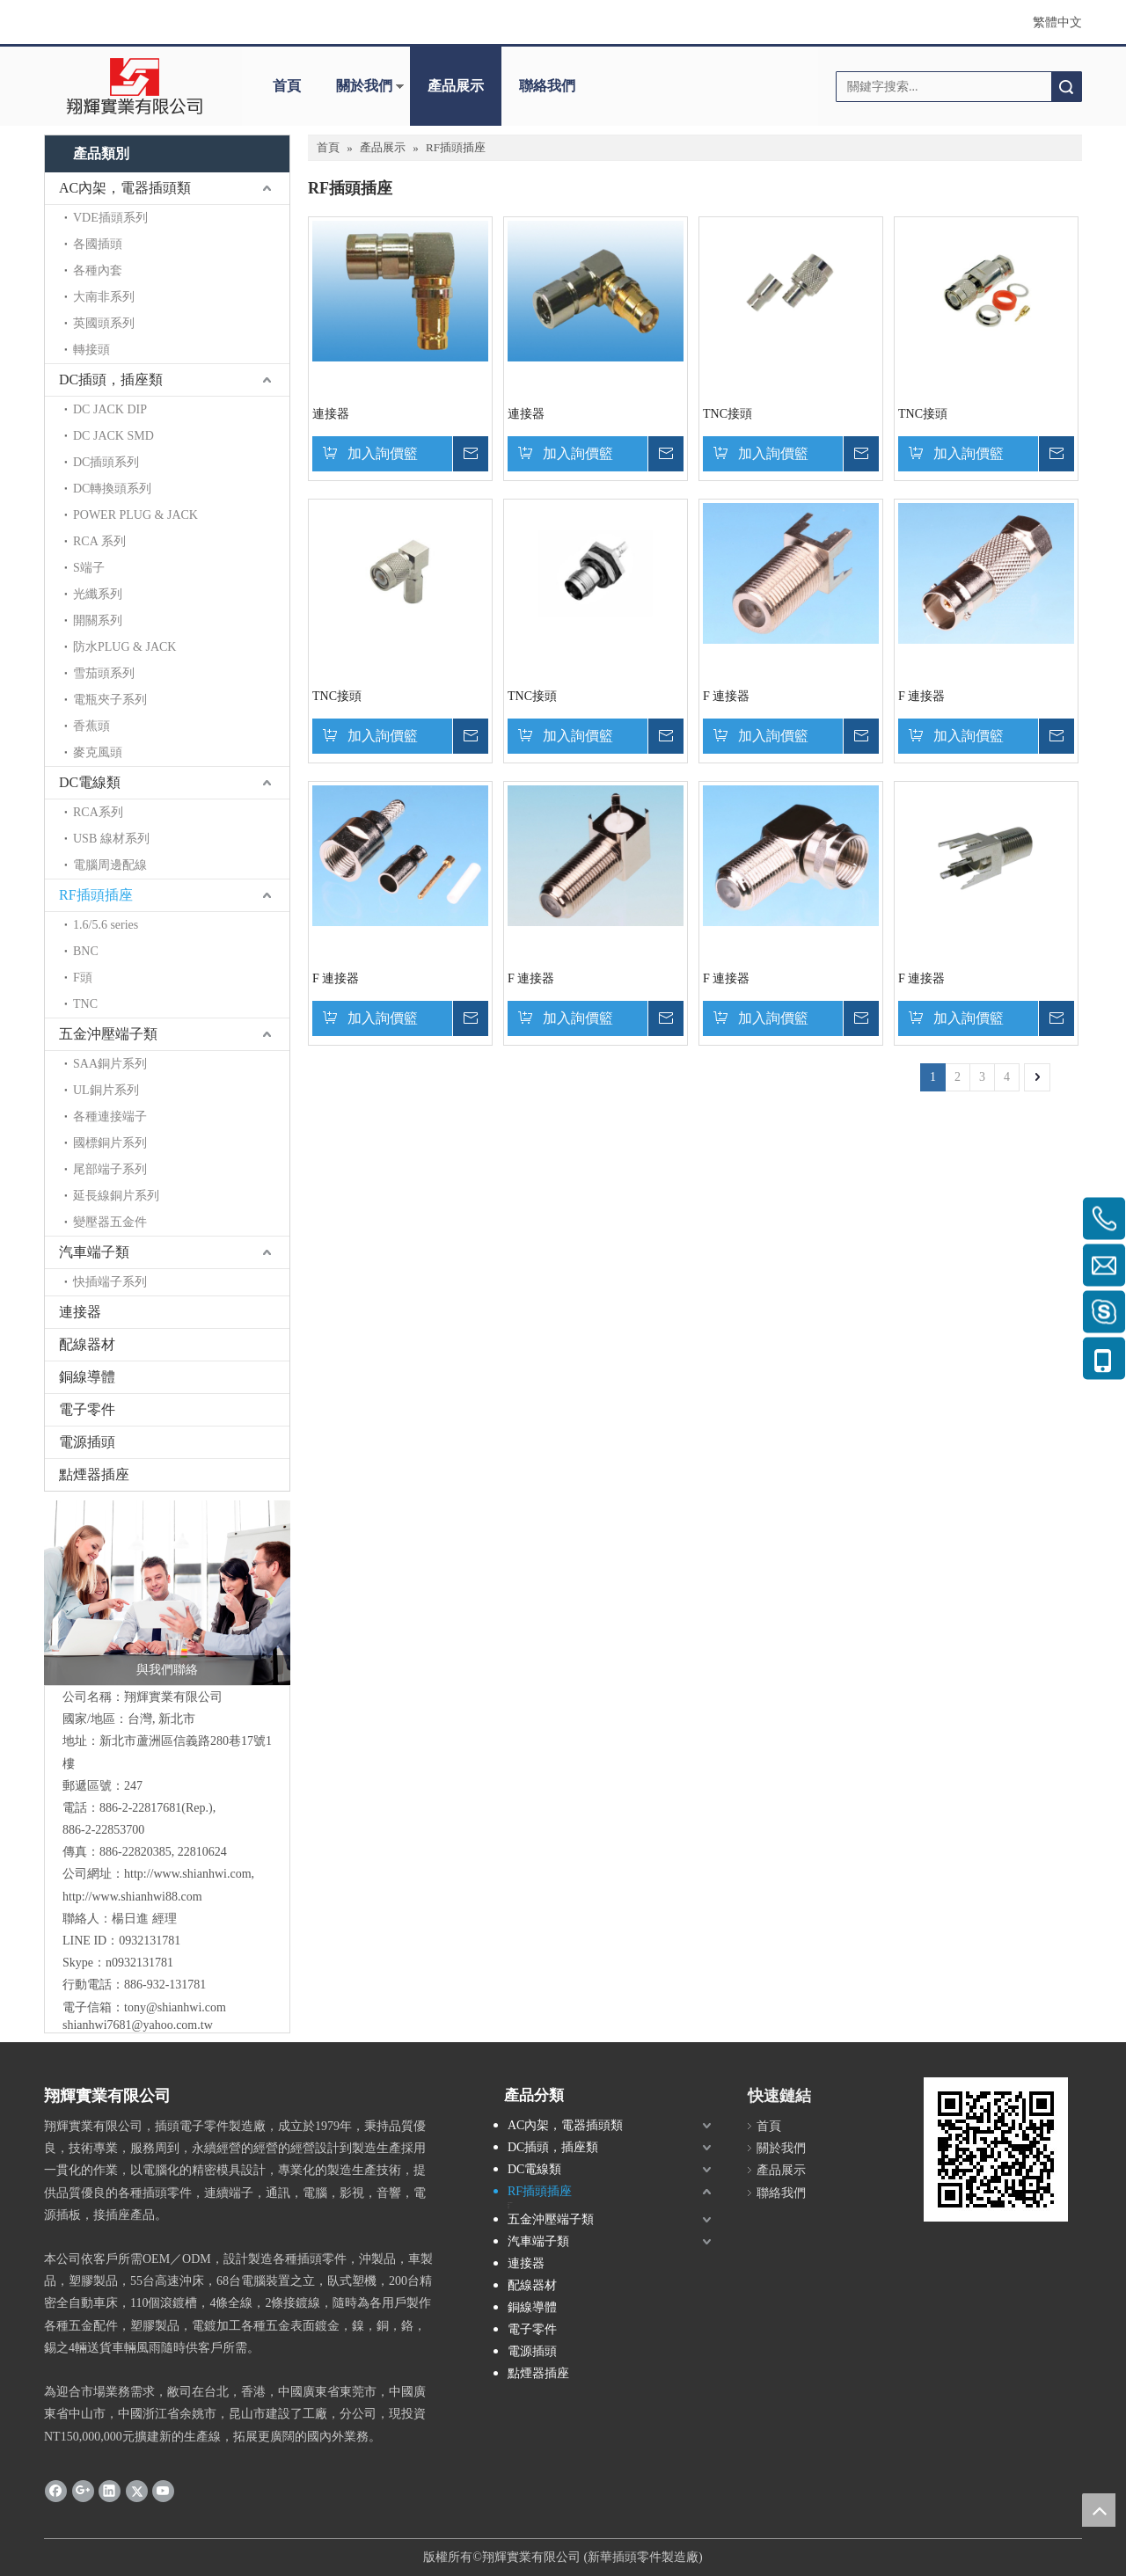  What do you see at coordinates (111, 379) in the screenshot?
I see `DC插頭，插座類` at bounding box center [111, 379].